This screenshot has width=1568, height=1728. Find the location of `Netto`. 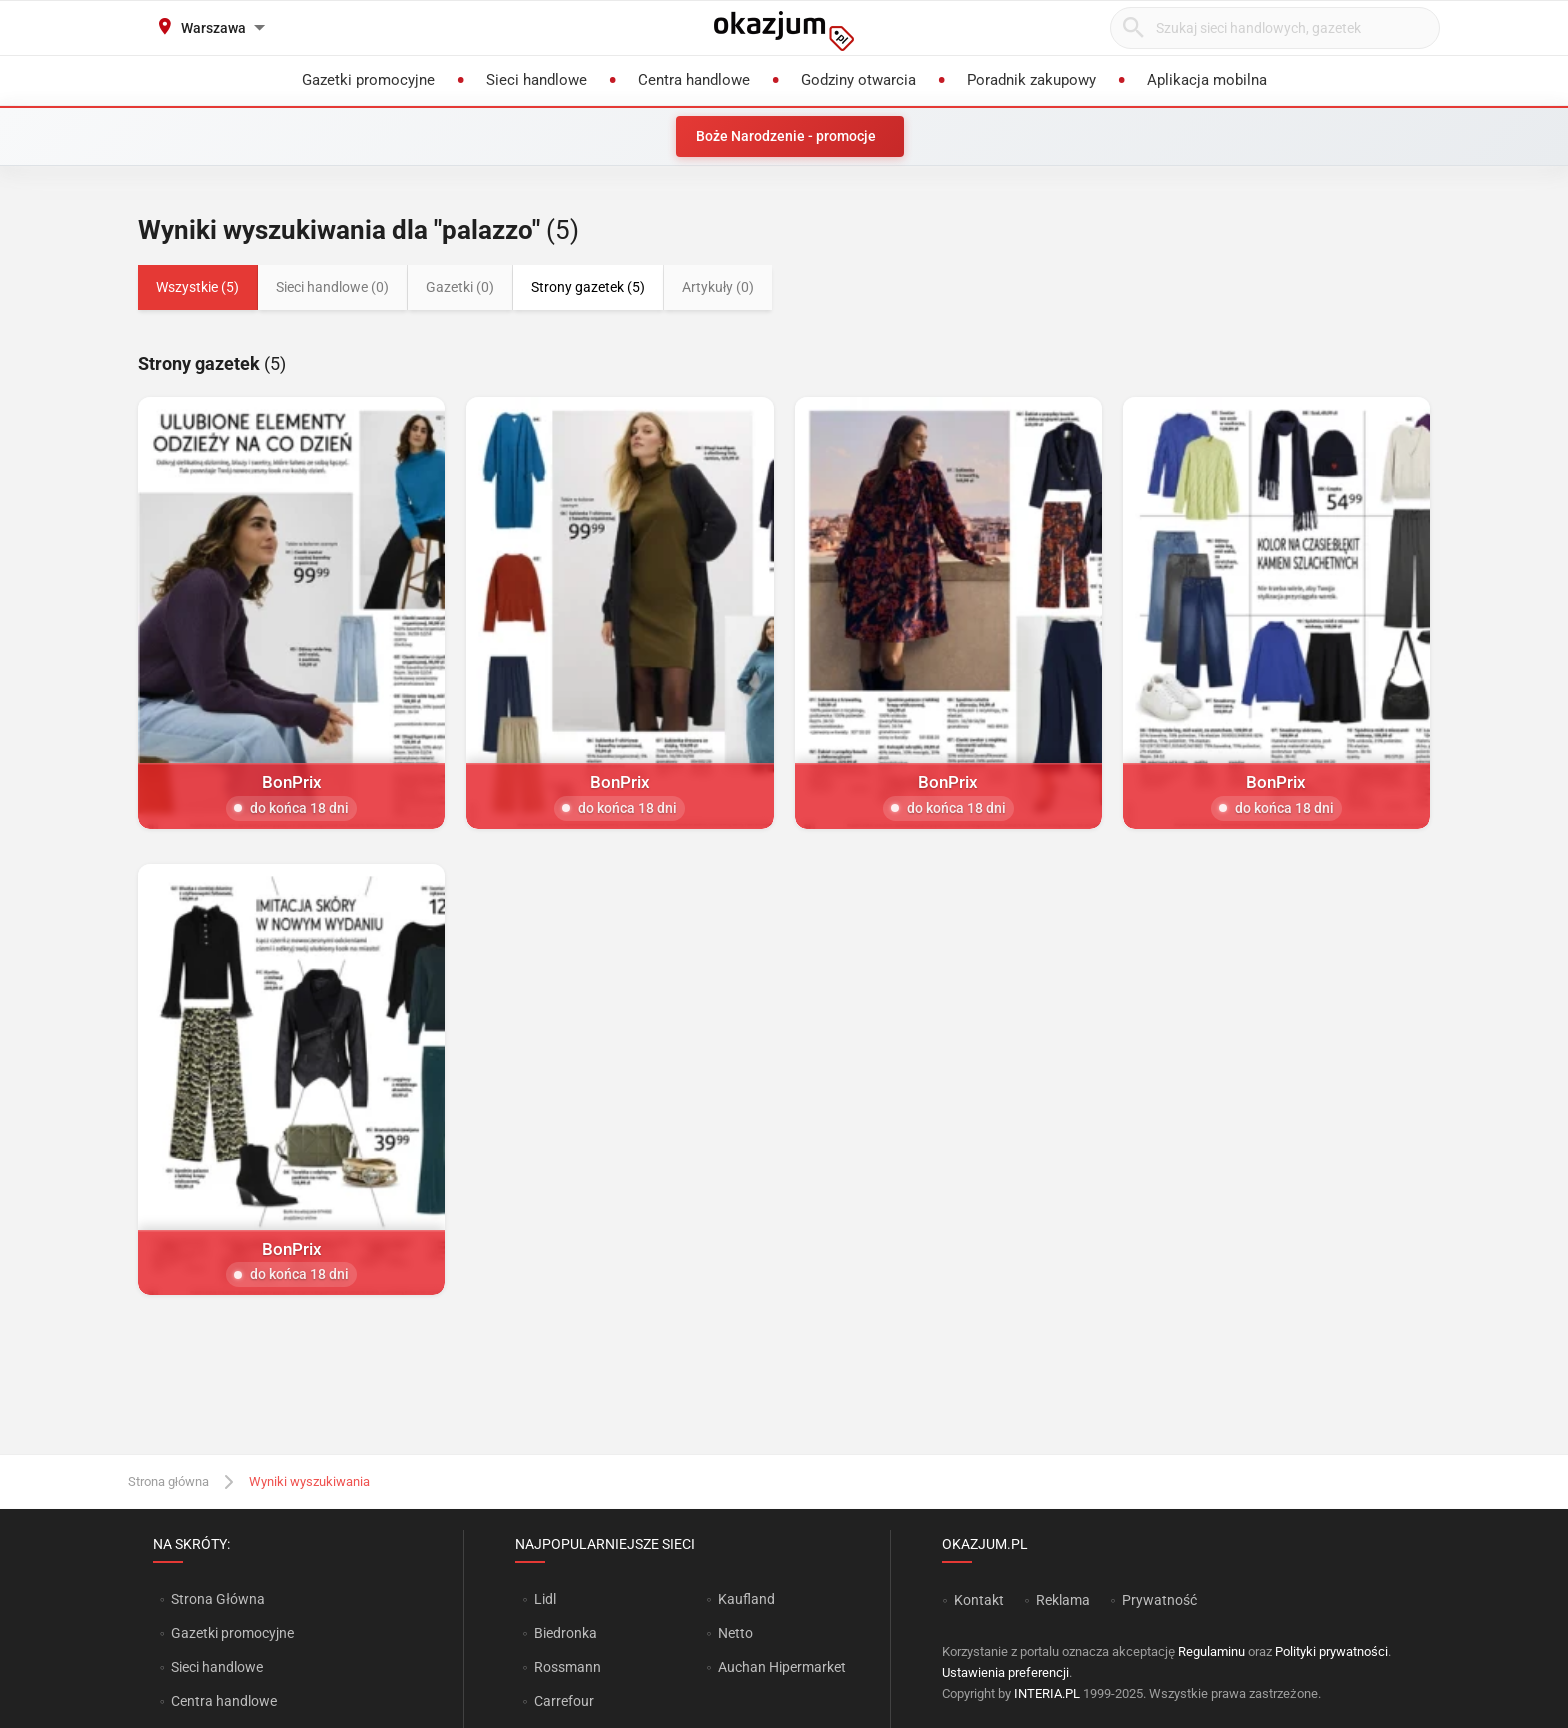

Netto is located at coordinates (735, 1633).